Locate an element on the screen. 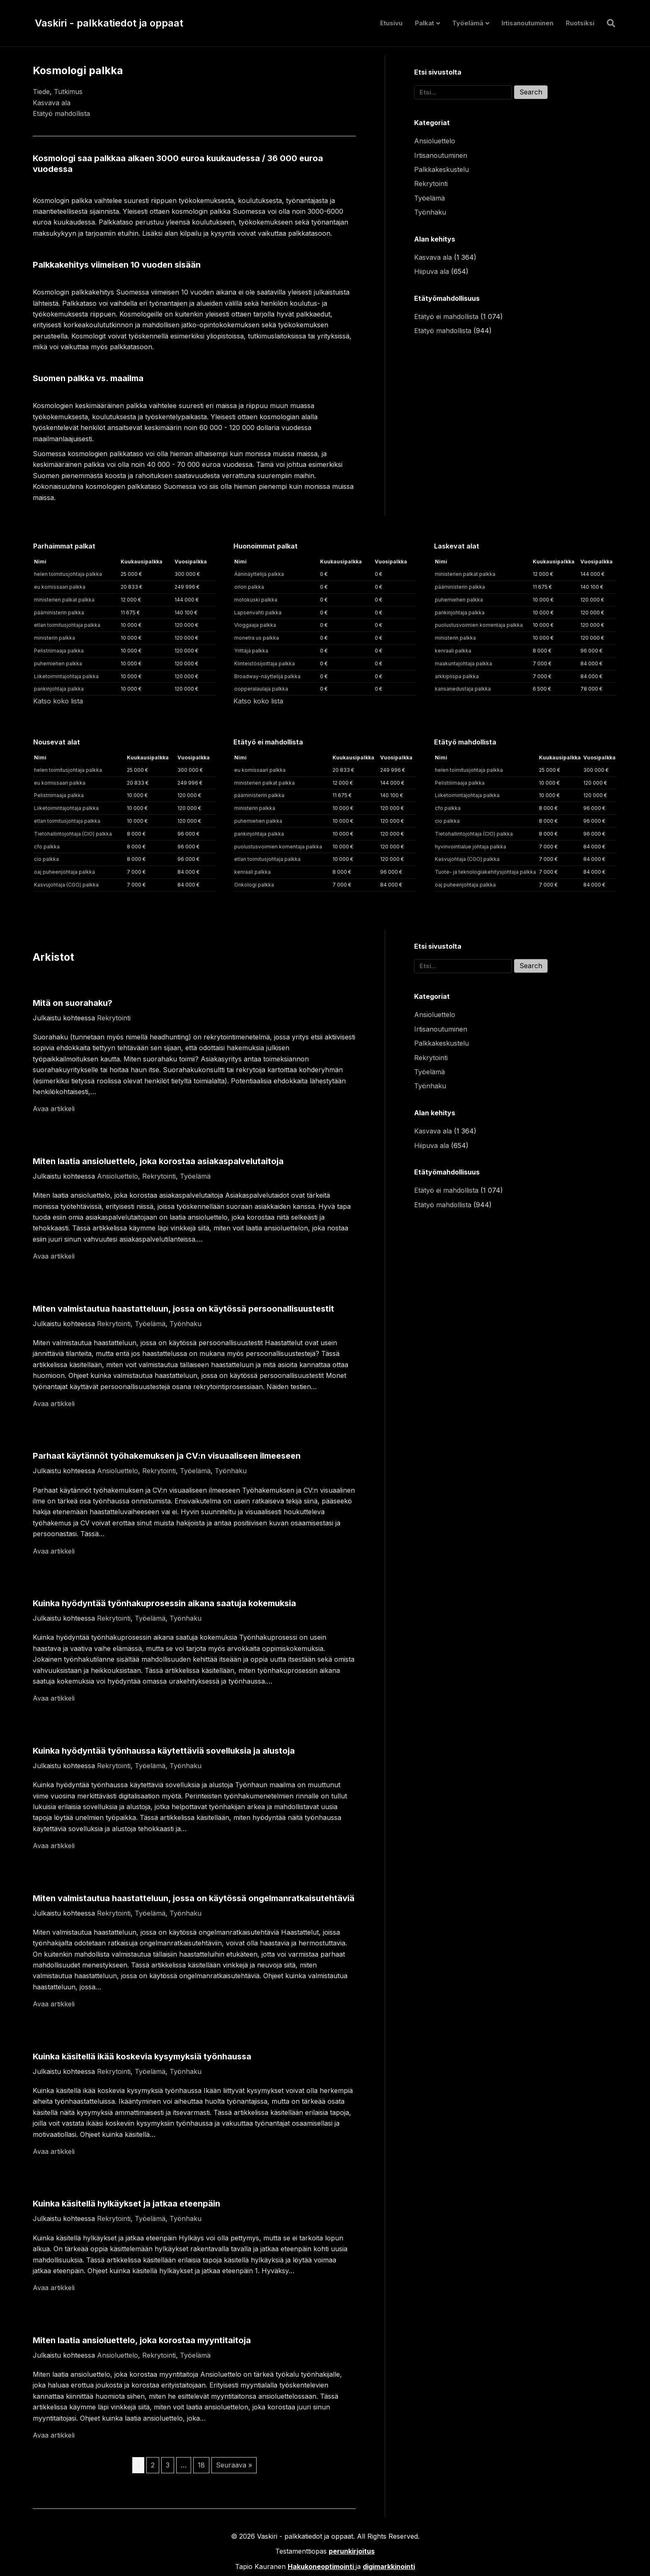  Seuraava » is located at coordinates (234, 2465).